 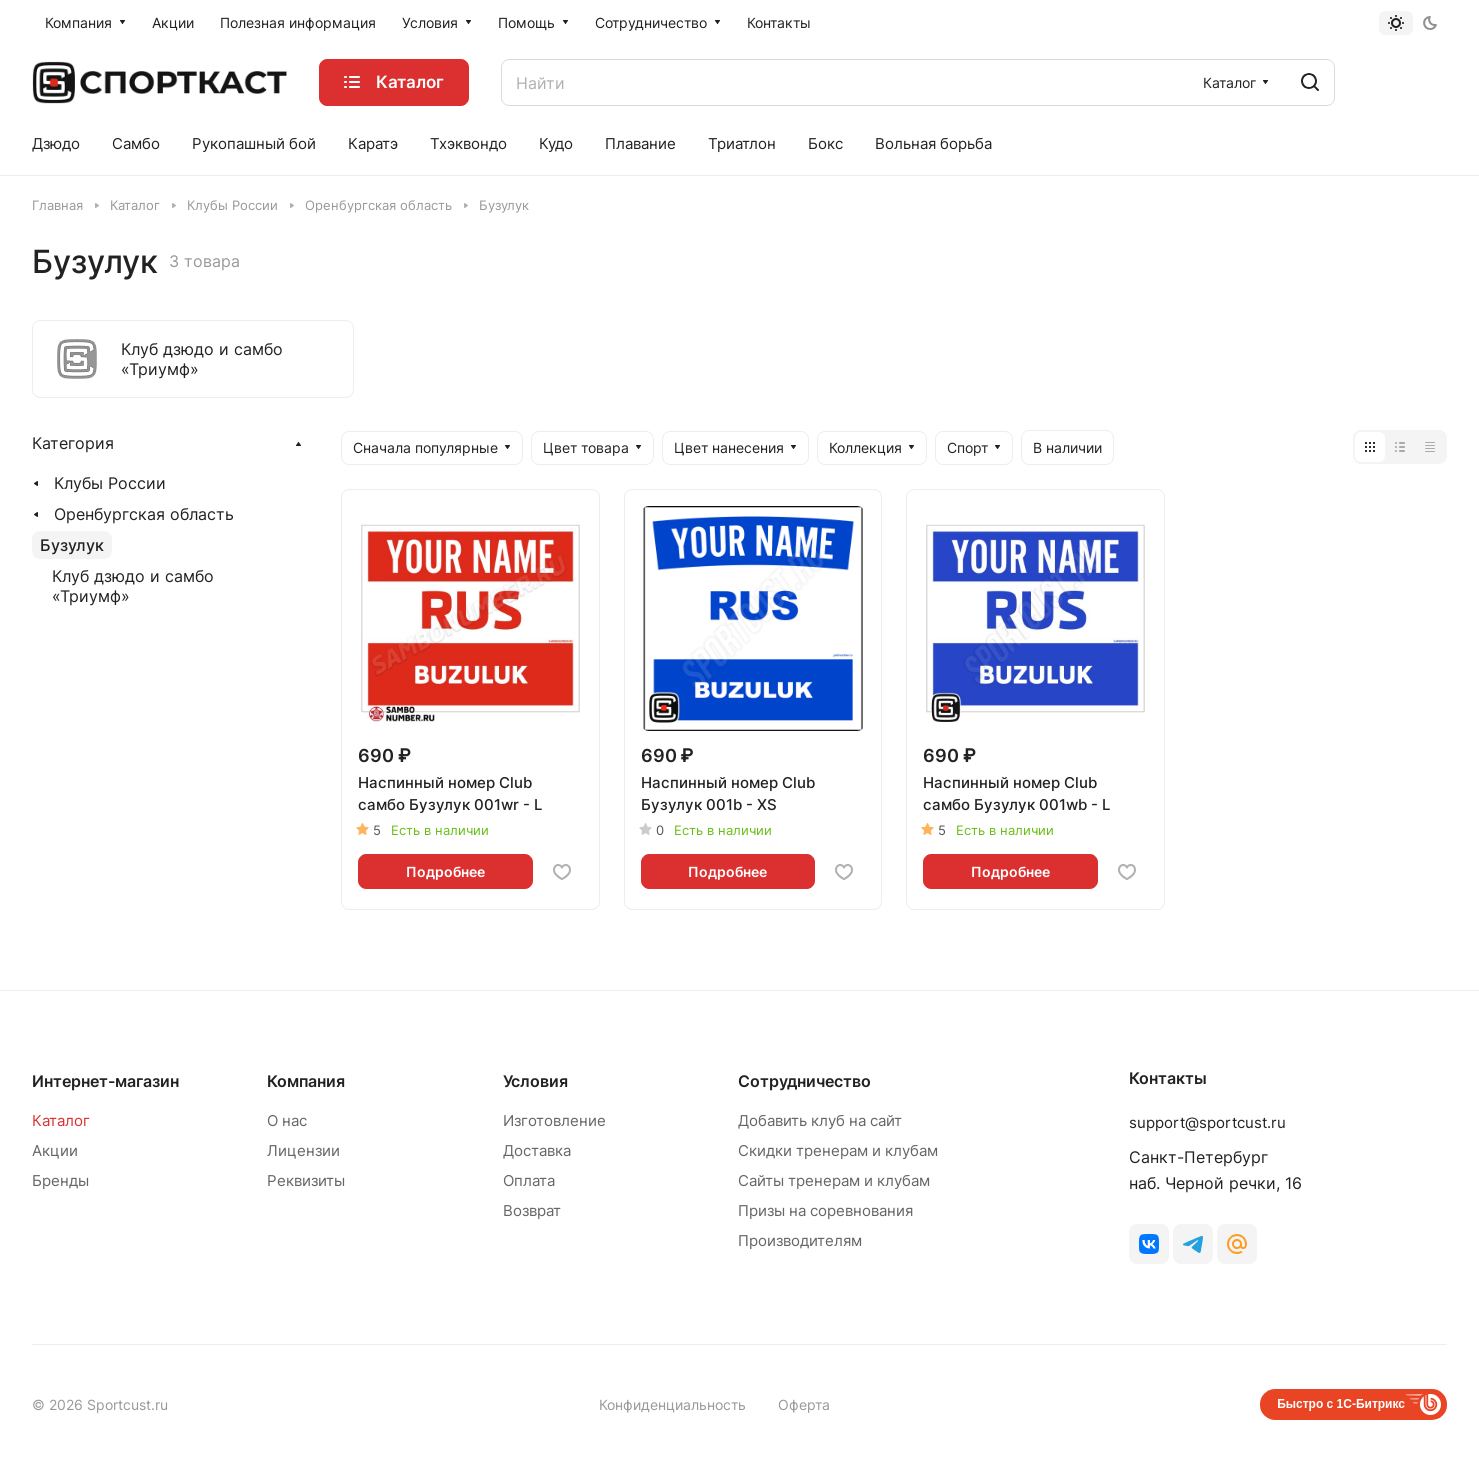 I want to click on support@sportcust.ru, so click(x=1207, y=1122).